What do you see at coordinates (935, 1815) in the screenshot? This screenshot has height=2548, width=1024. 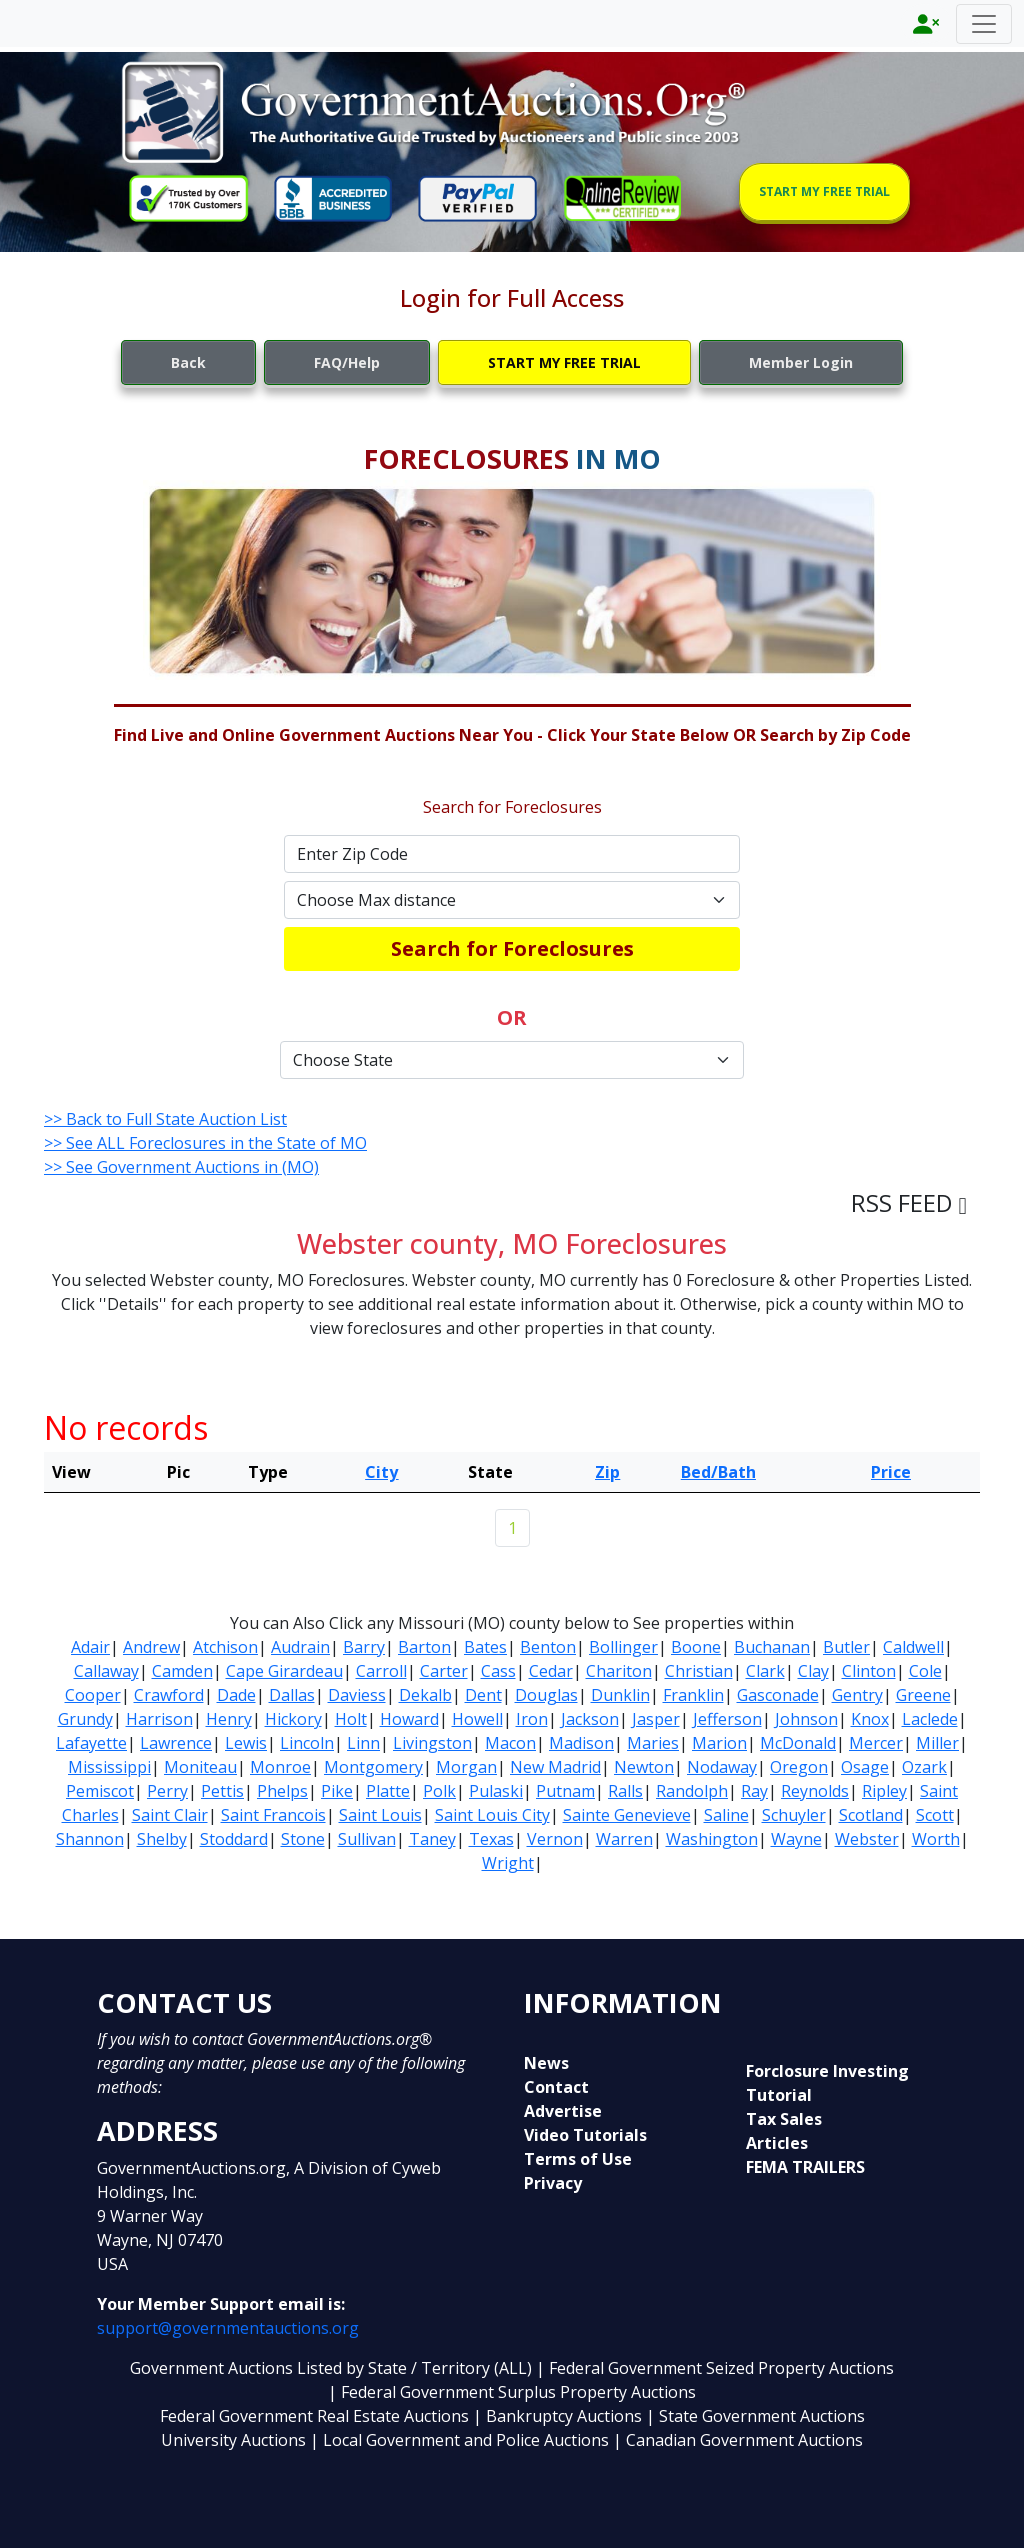 I see `Scott` at bounding box center [935, 1815].